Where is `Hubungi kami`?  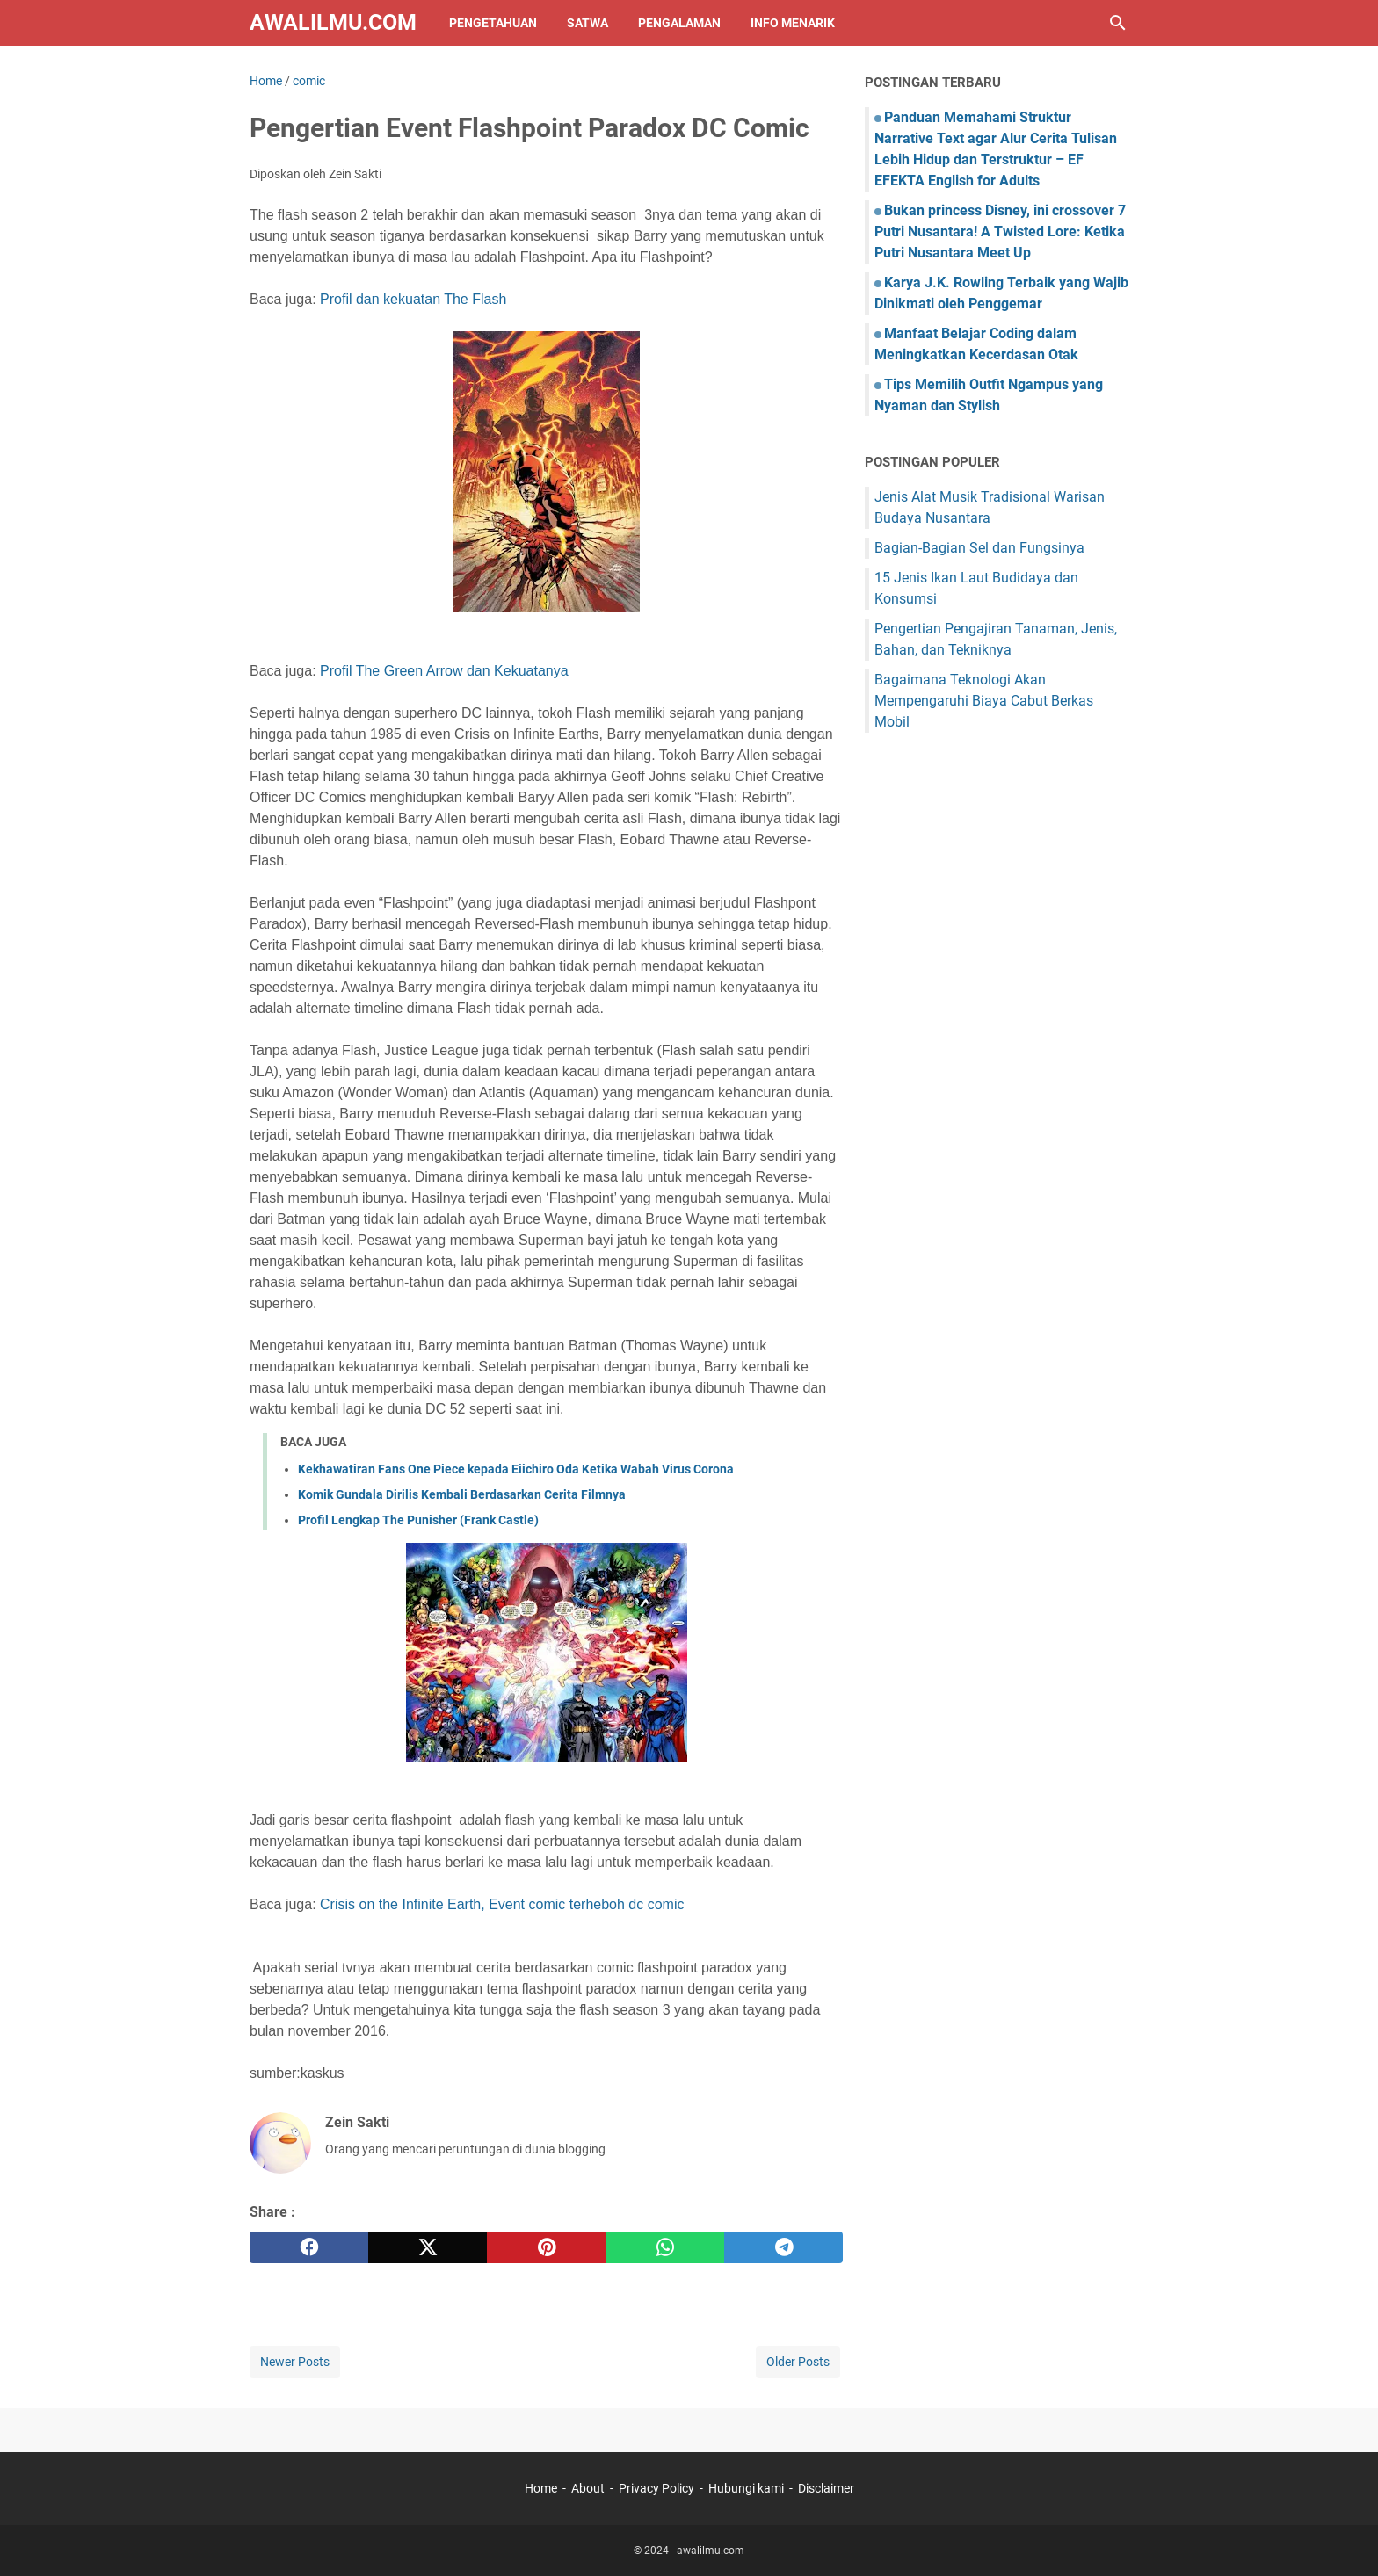
Hubungi kami is located at coordinates (746, 2488).